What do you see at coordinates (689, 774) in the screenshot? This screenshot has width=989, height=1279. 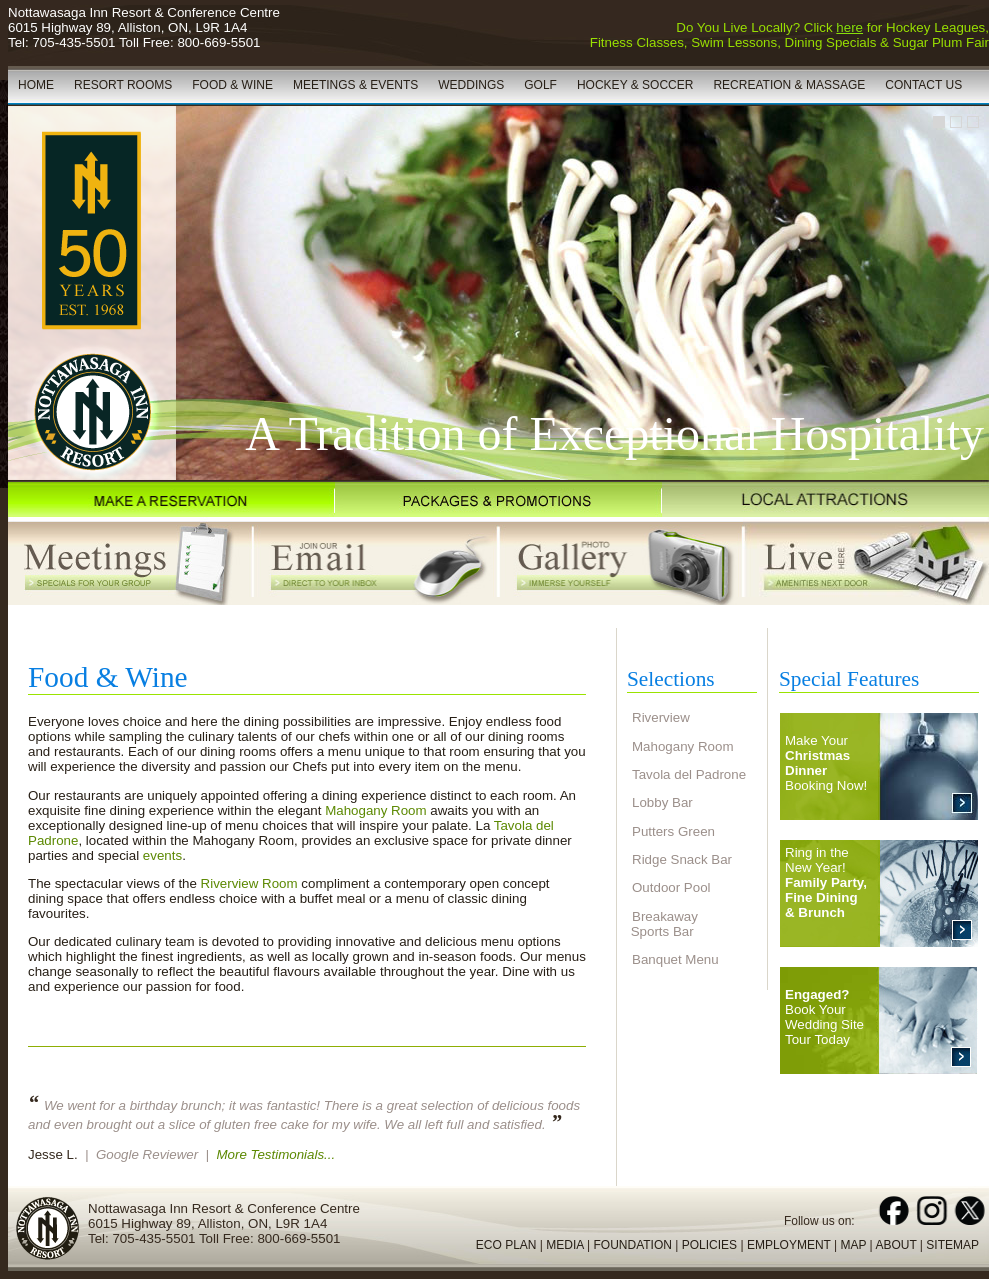 I see `Tavola del Padrone` at bounding box center [689, 774].